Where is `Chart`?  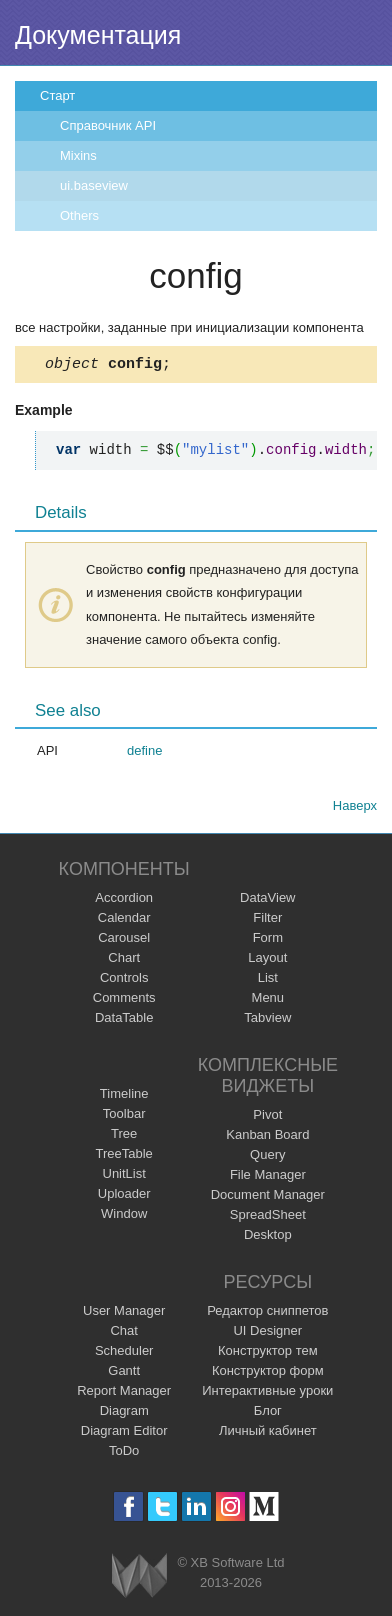
Chart is located at coordinates (124, 960).